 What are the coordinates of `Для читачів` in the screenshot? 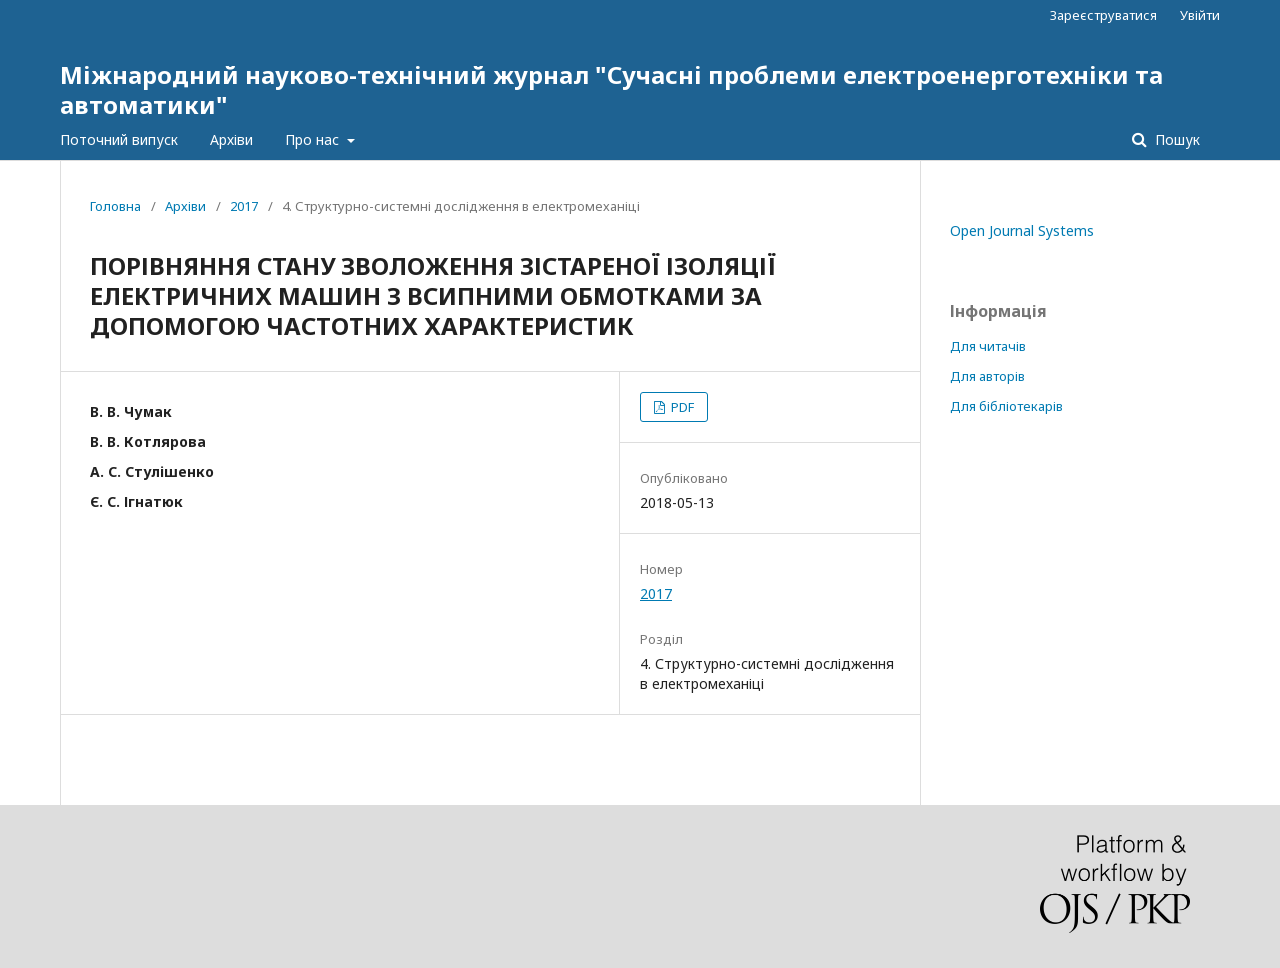 It's located at (988, 346).